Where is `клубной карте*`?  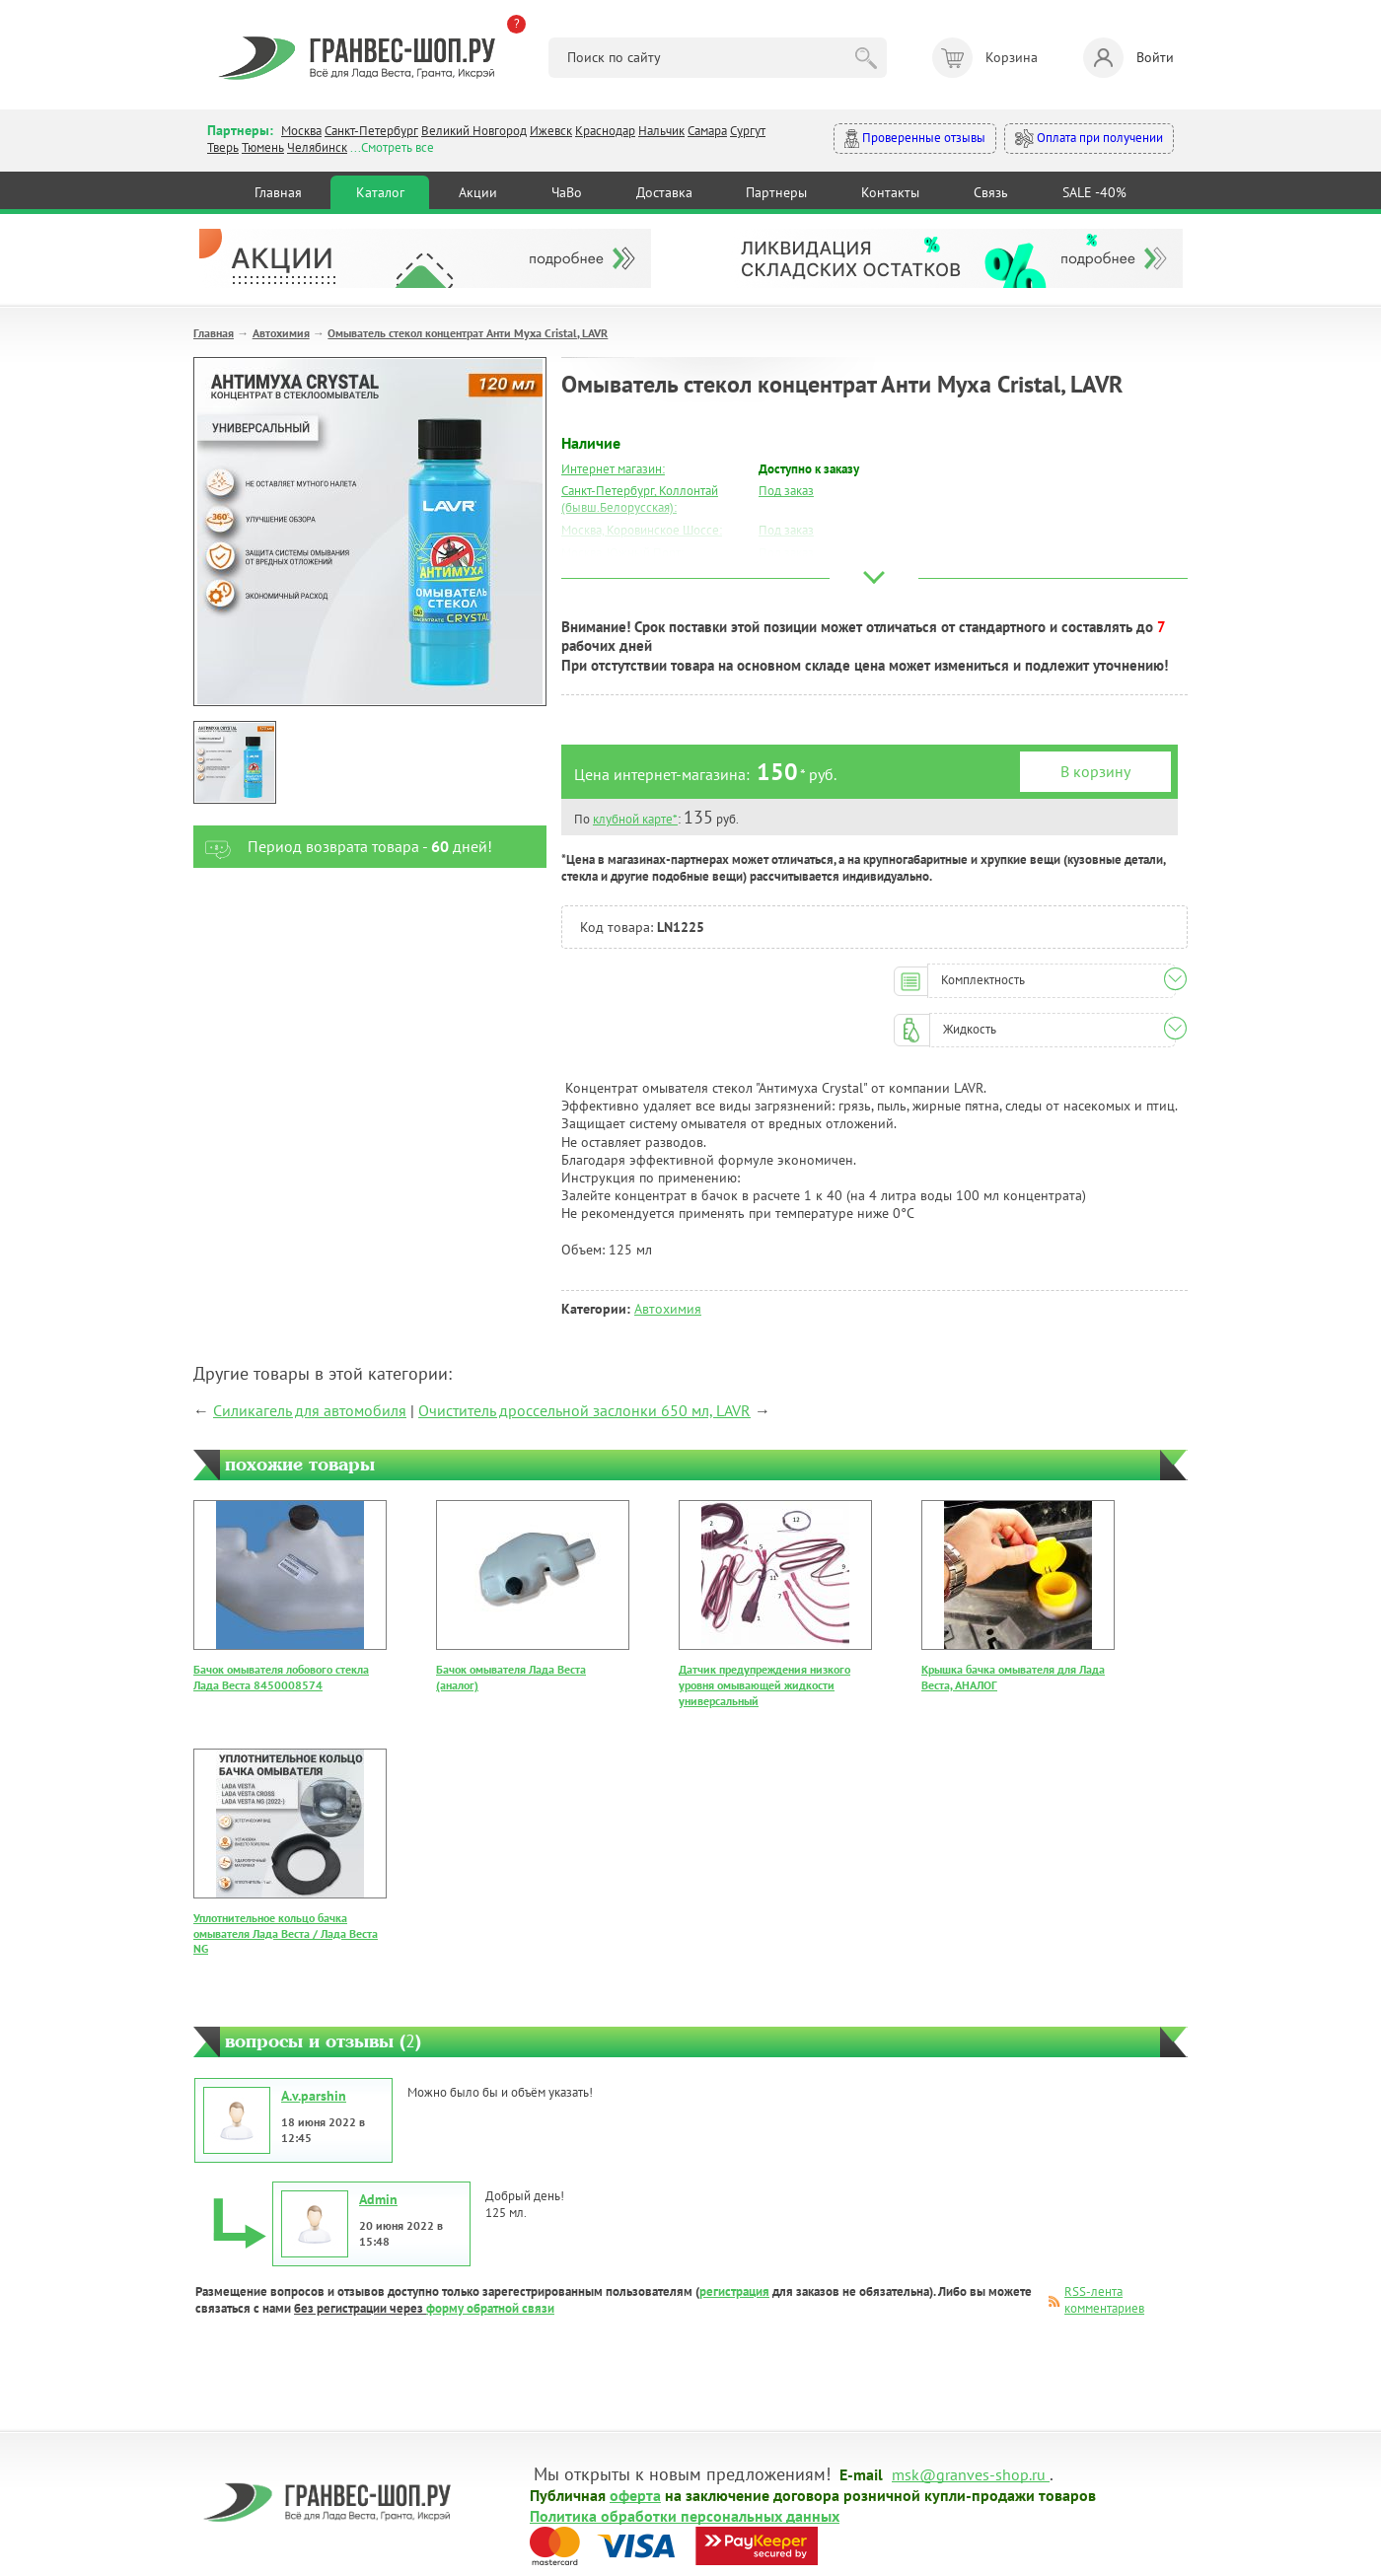
клубной карте* is located at coordinates (635, 819).